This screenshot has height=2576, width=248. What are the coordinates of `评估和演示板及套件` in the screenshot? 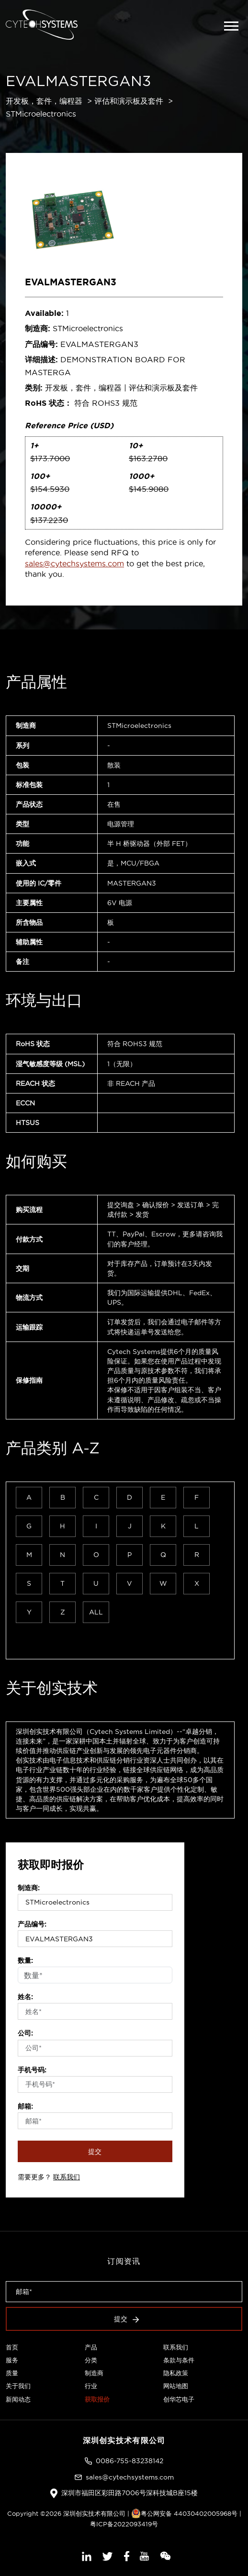 It's located at (128, 101).